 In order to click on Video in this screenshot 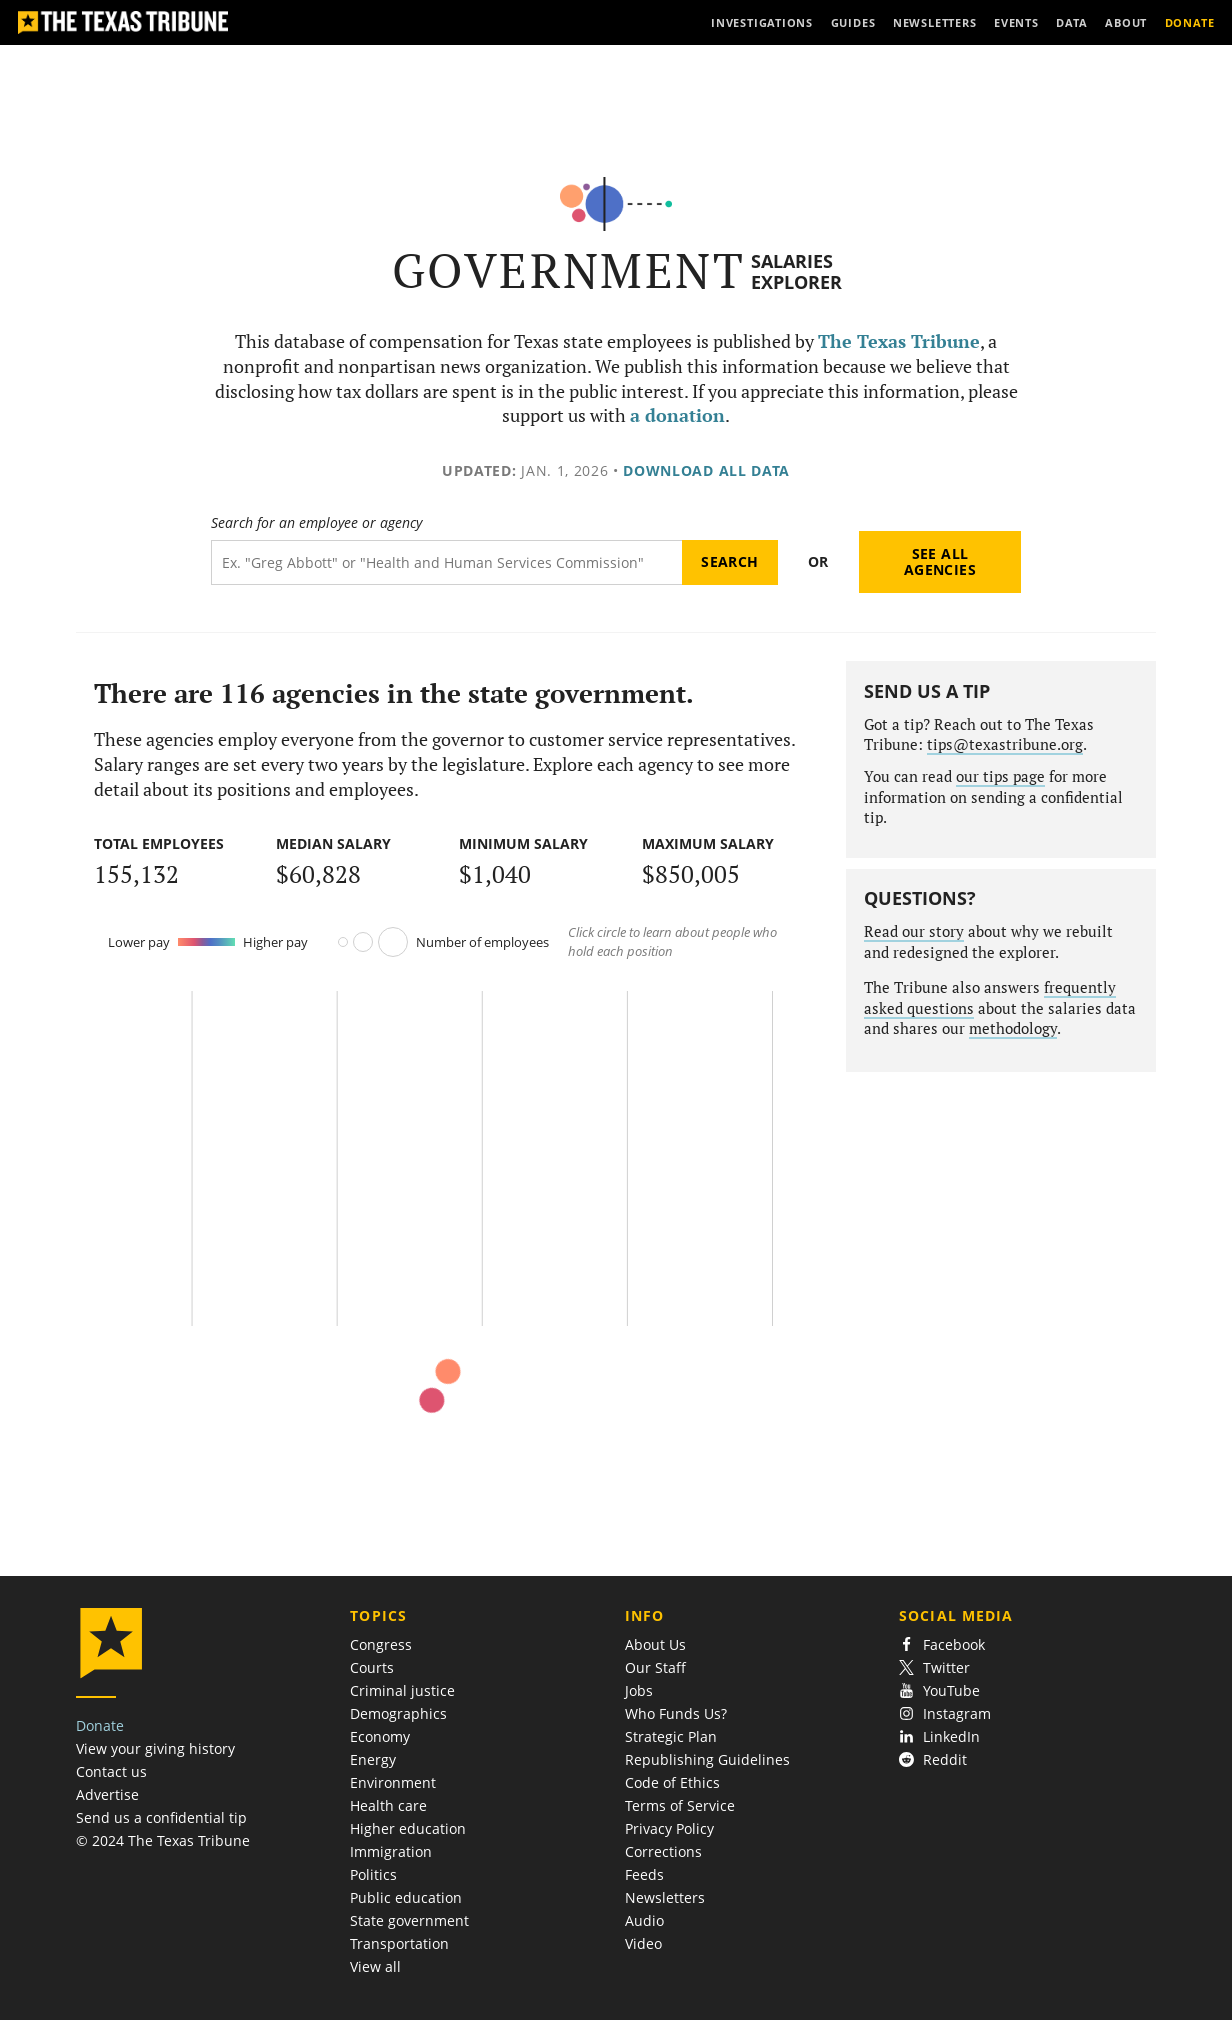, I will do `click(643, 1943)`.